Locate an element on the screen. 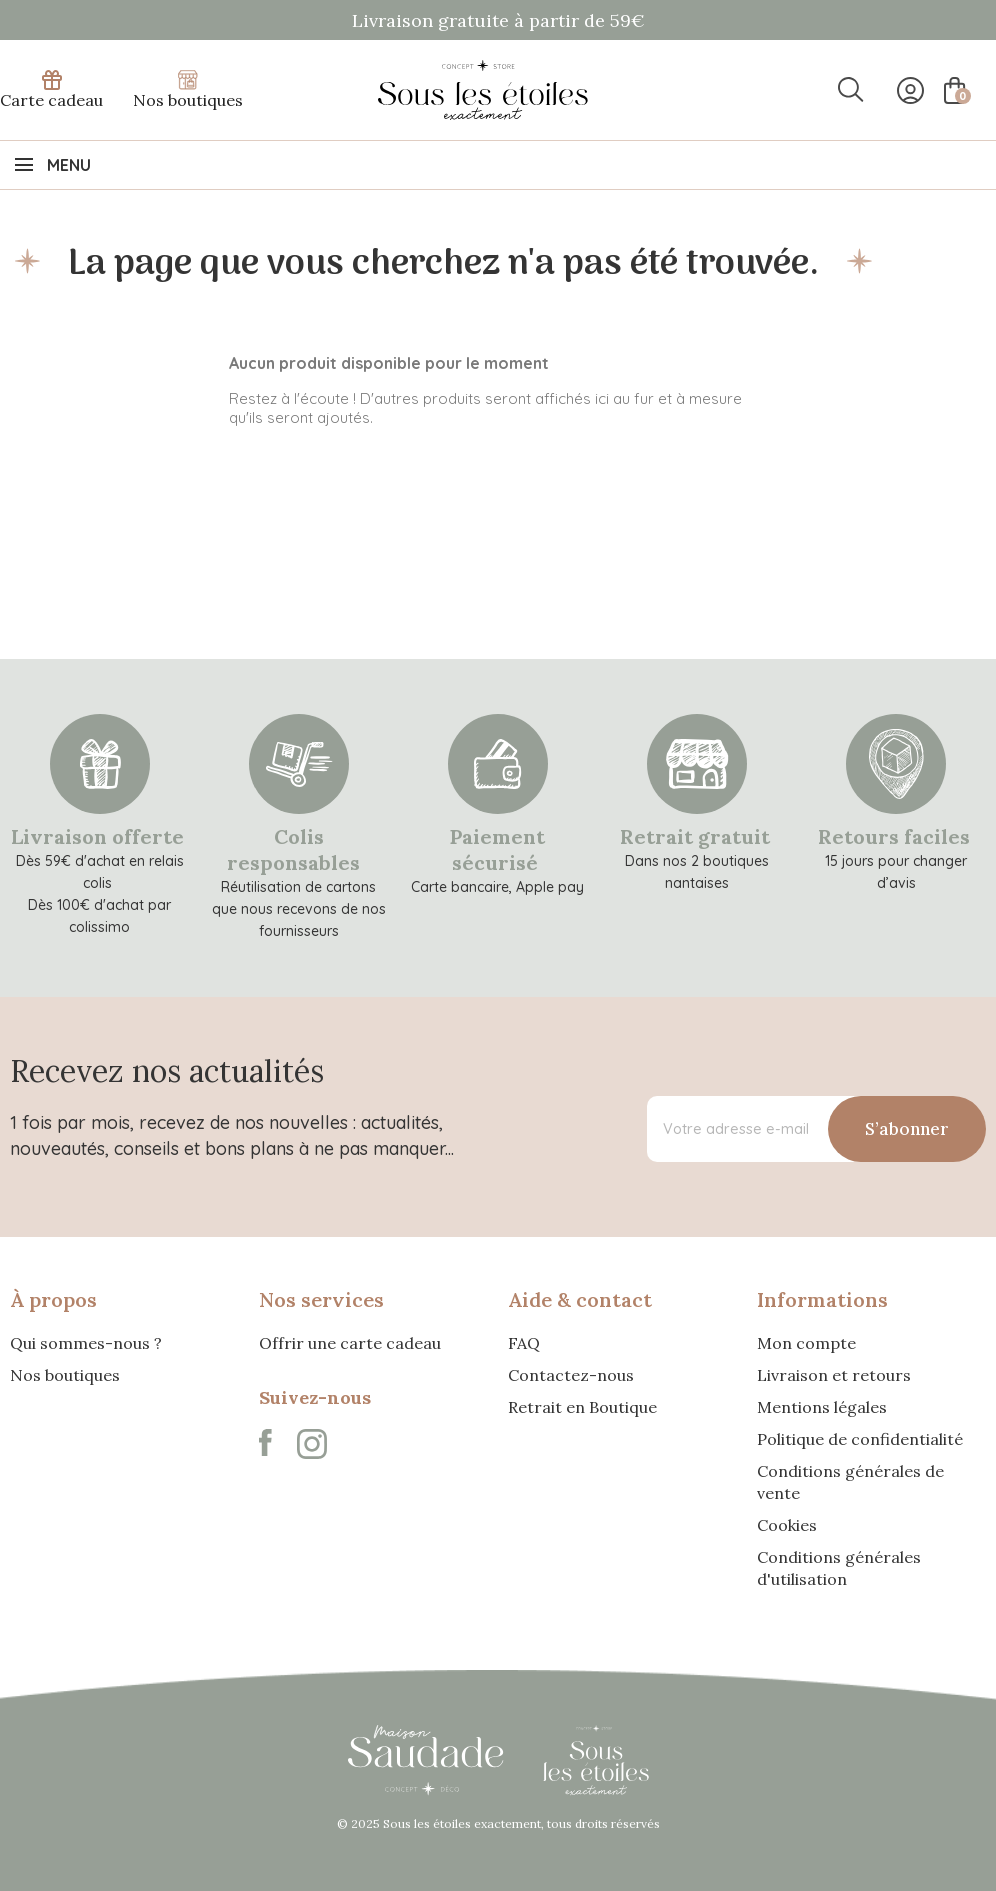  Retrait en Boutique is located at coordinates (582, 1407).